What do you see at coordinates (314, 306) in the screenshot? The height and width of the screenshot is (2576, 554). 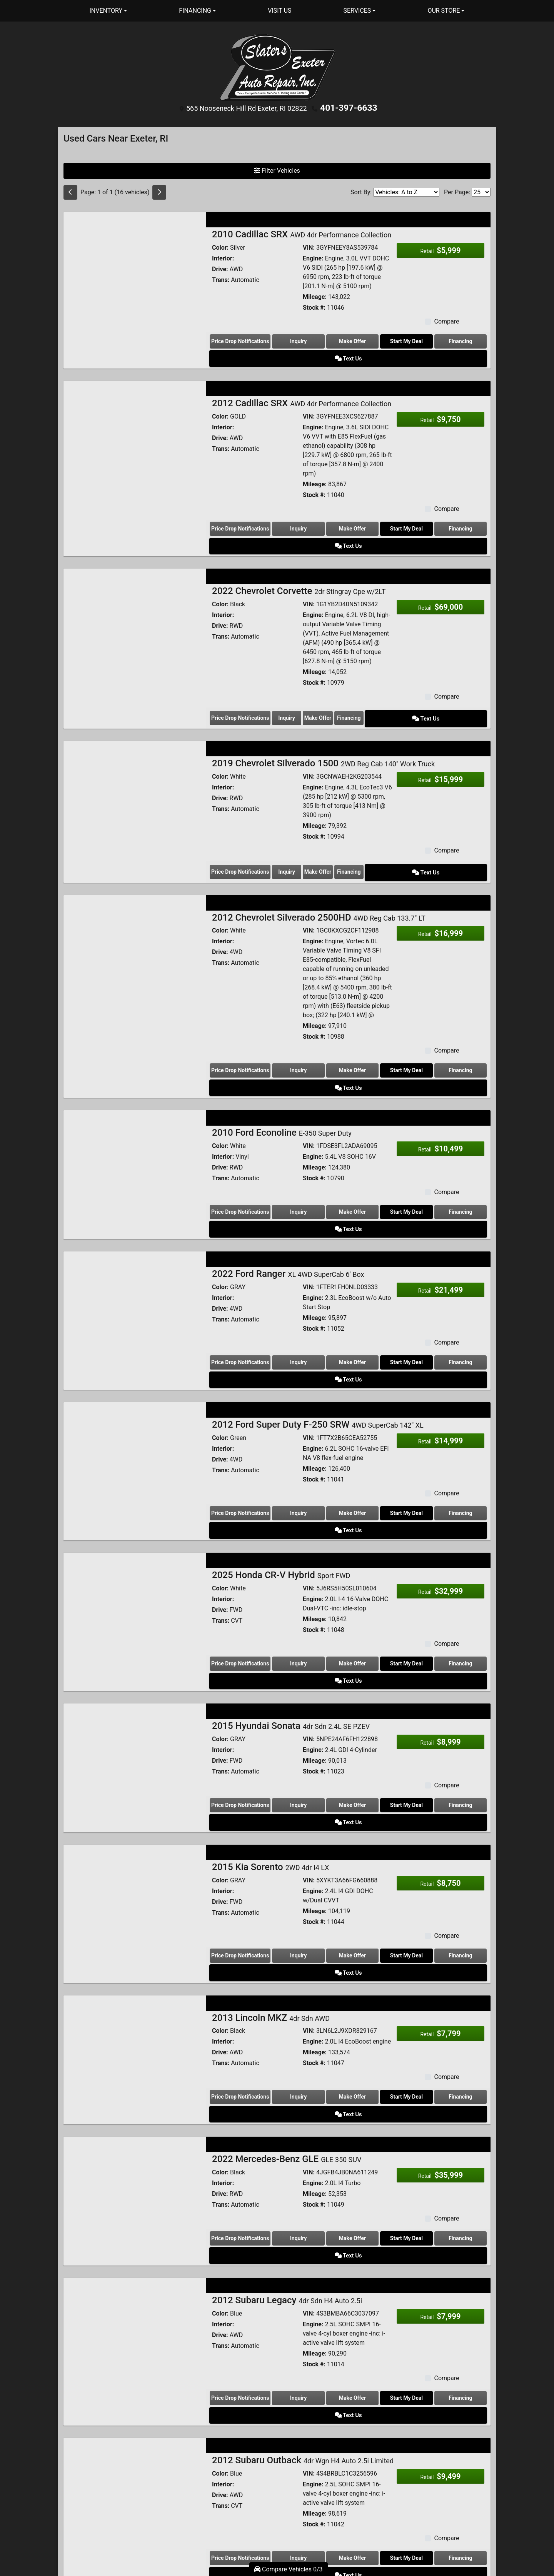 I see `Stock #:` at bounding box center [314, 306].